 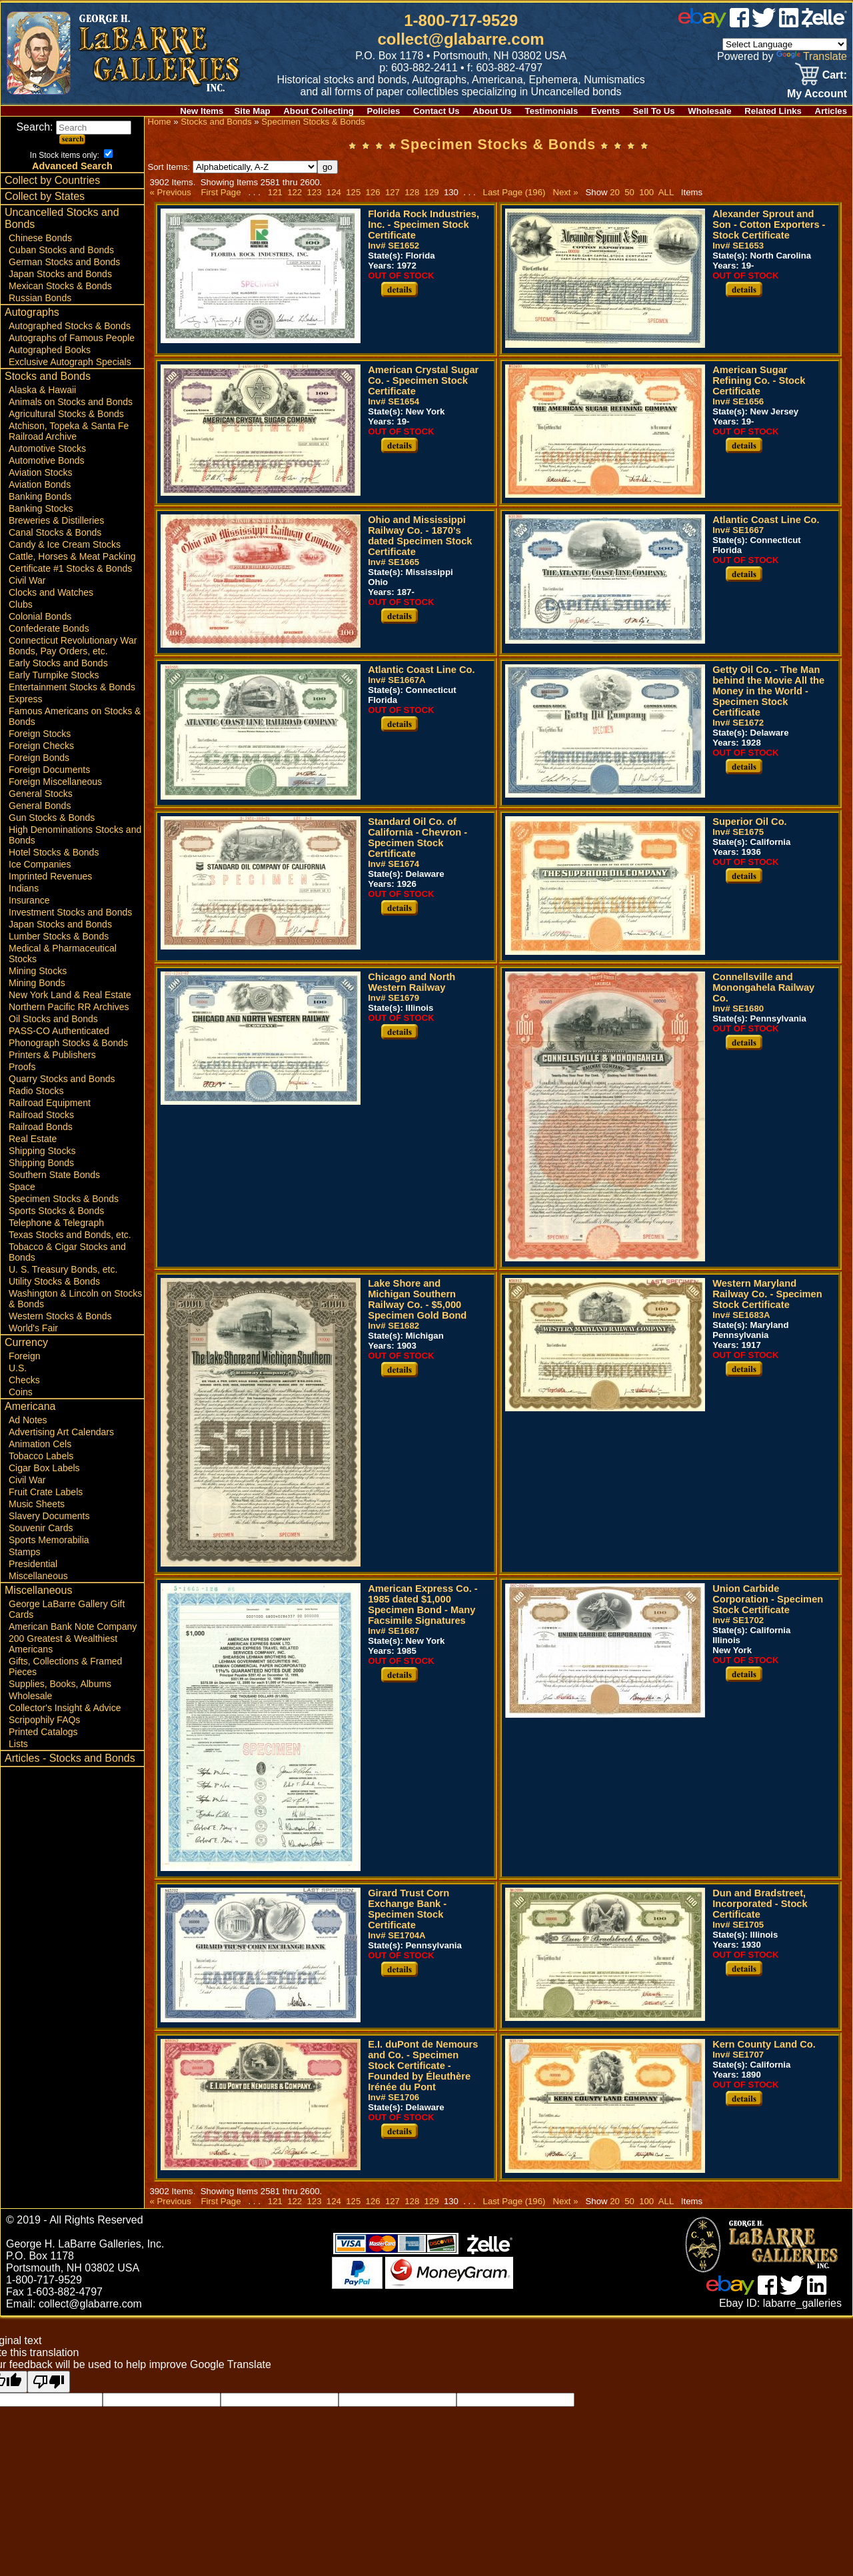 I want to click on Radio Stocks, so click(x=36, y=1090).